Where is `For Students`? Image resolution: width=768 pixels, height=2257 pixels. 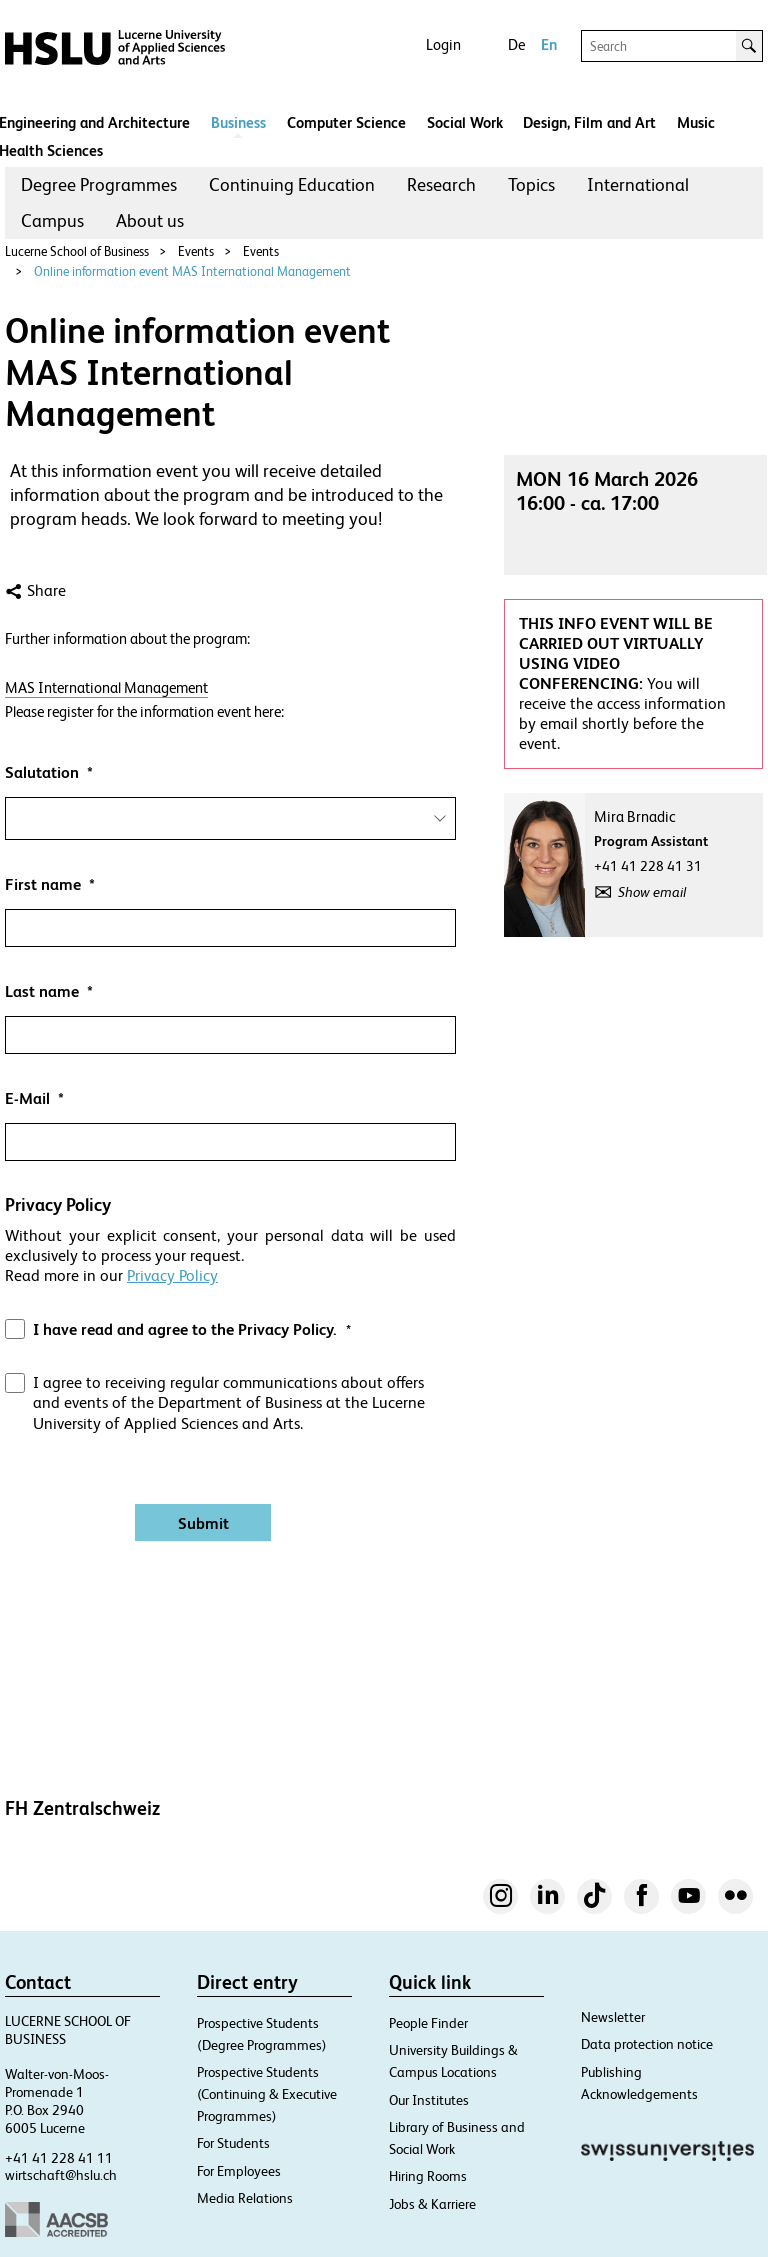
For Students is located at coordinates (233, 2143).